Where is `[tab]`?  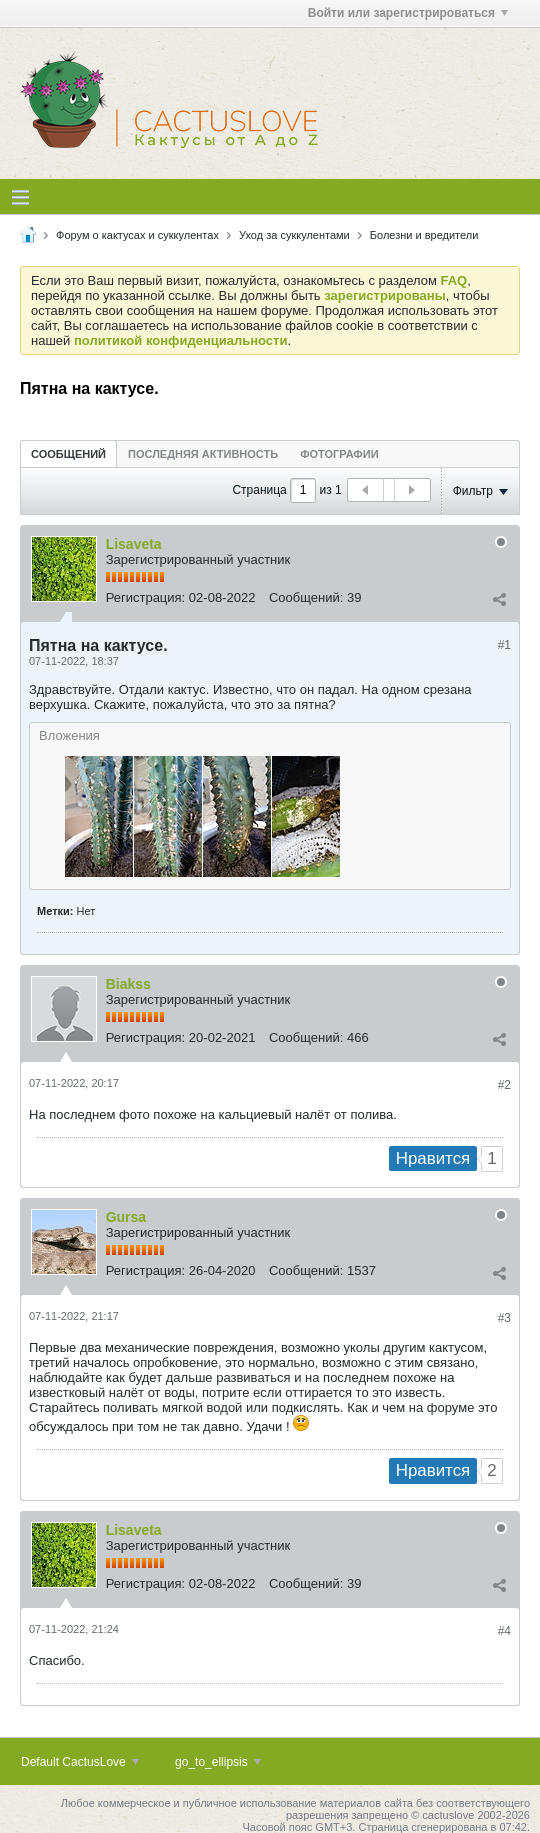 [tab] is located at coordinates (68, 453).